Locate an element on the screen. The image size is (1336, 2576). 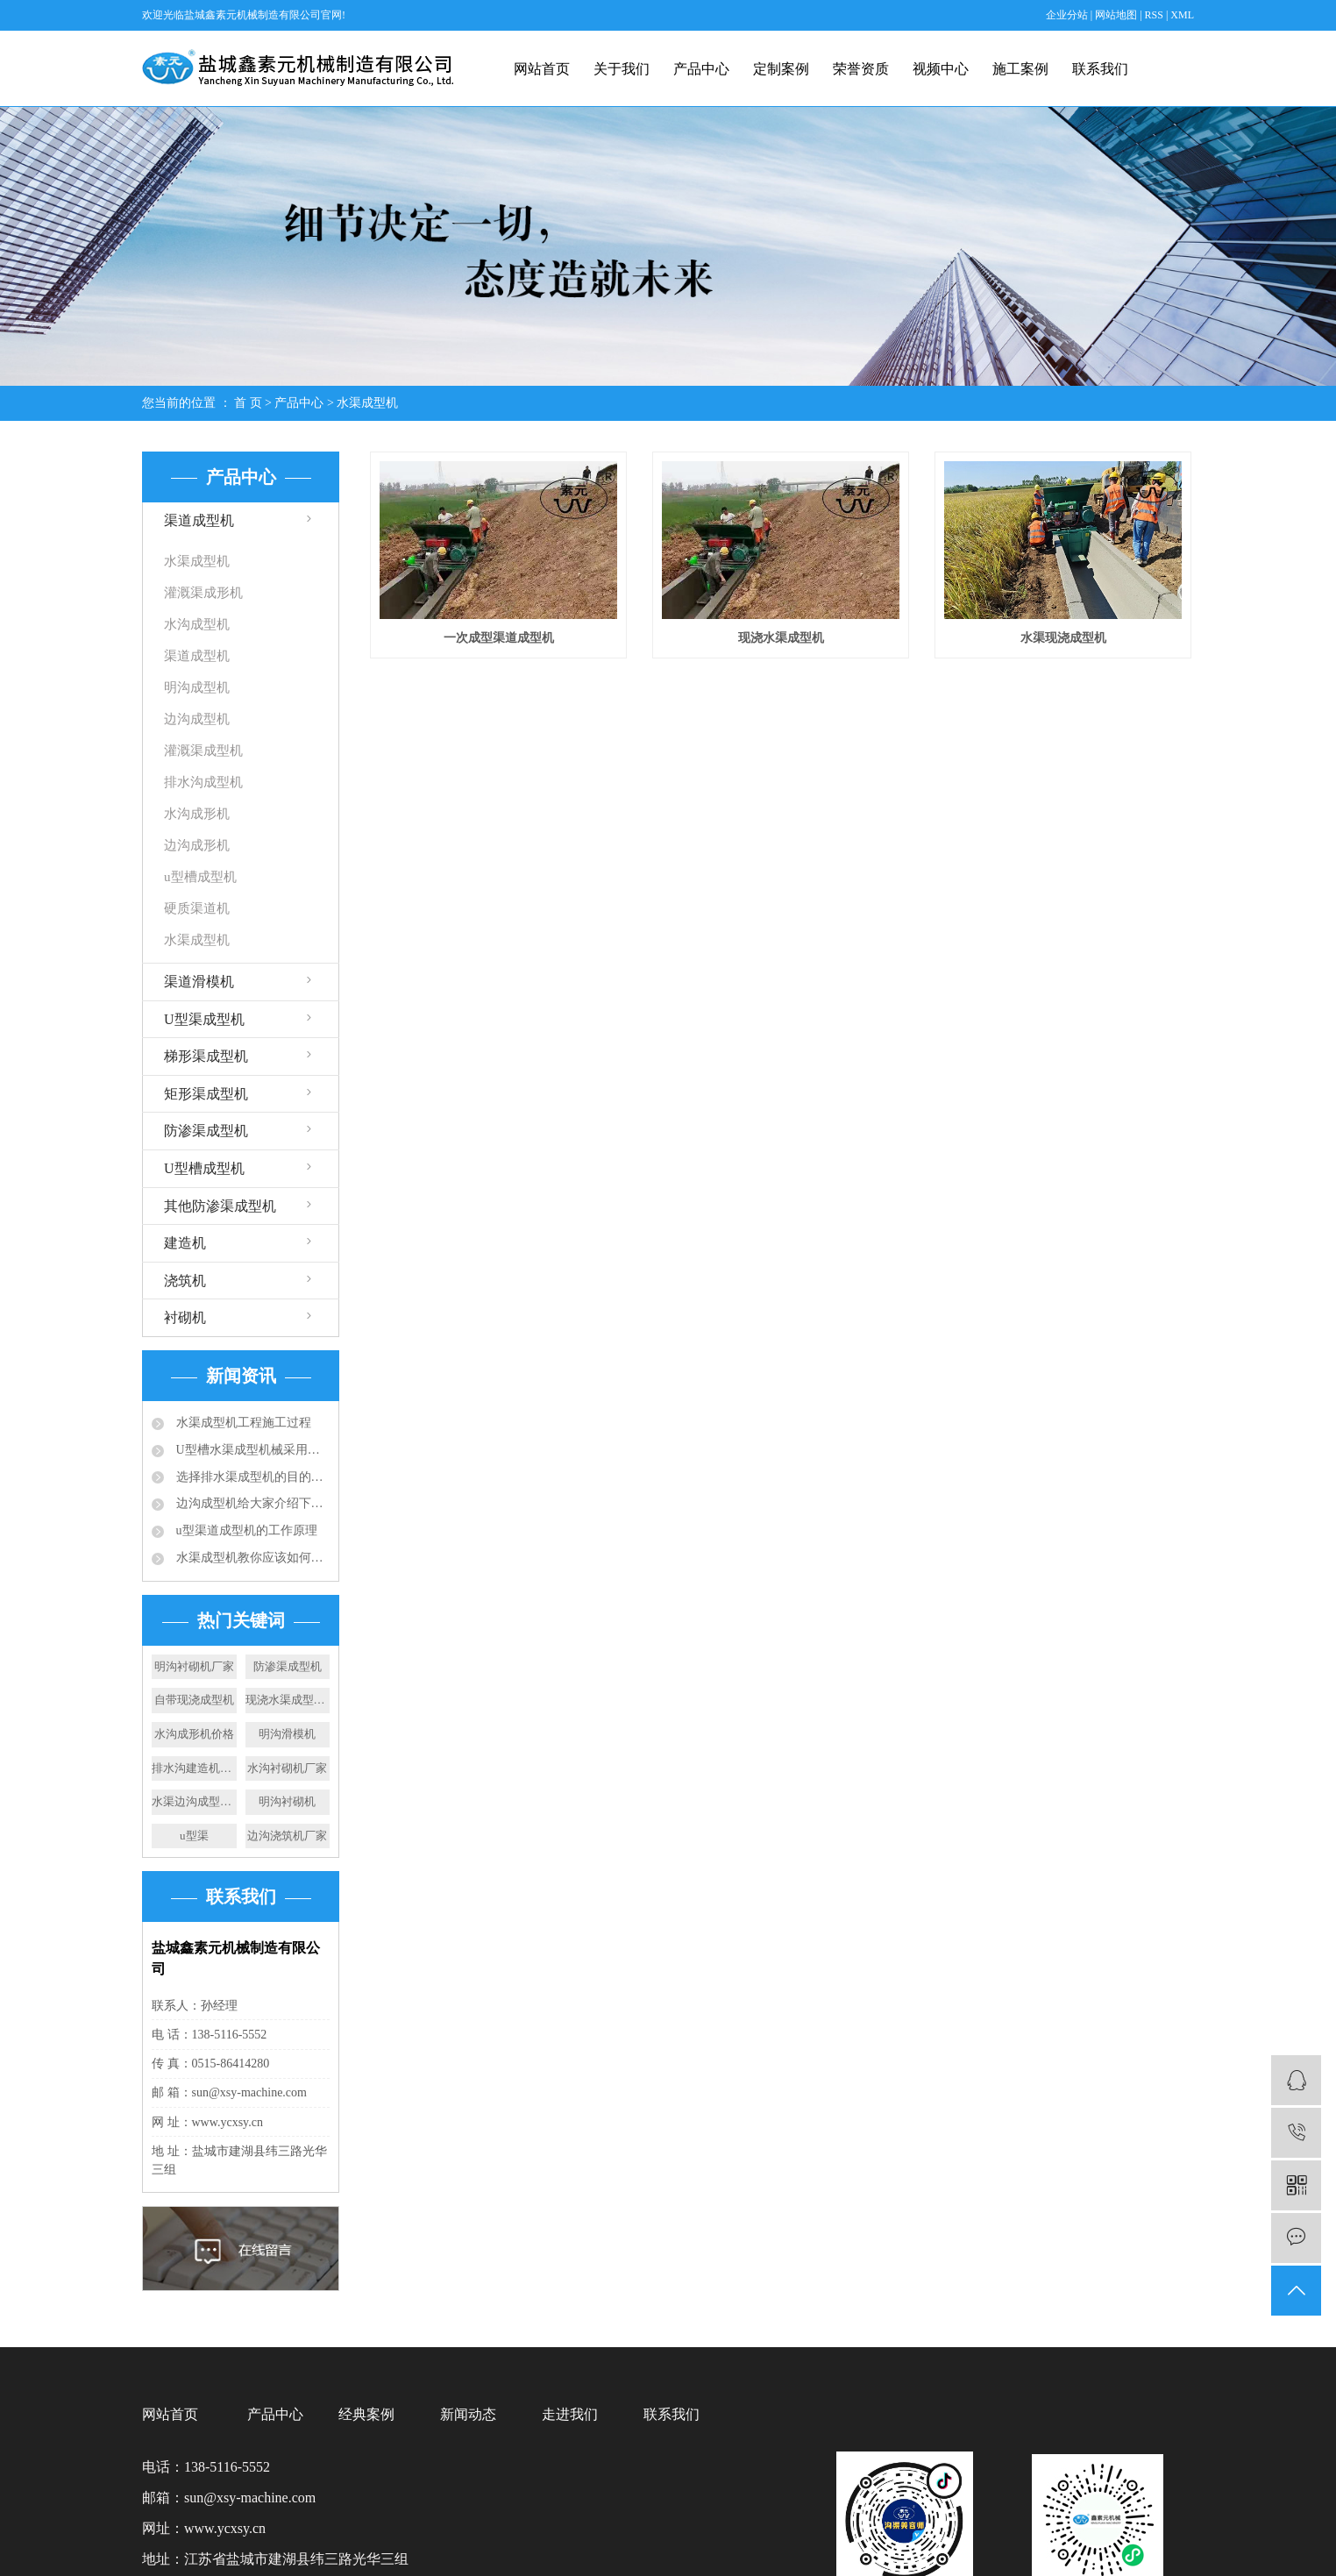
选择排水渠成型机的目的：快速滑膜成型水渠 is located at coordinates (251, 1477).